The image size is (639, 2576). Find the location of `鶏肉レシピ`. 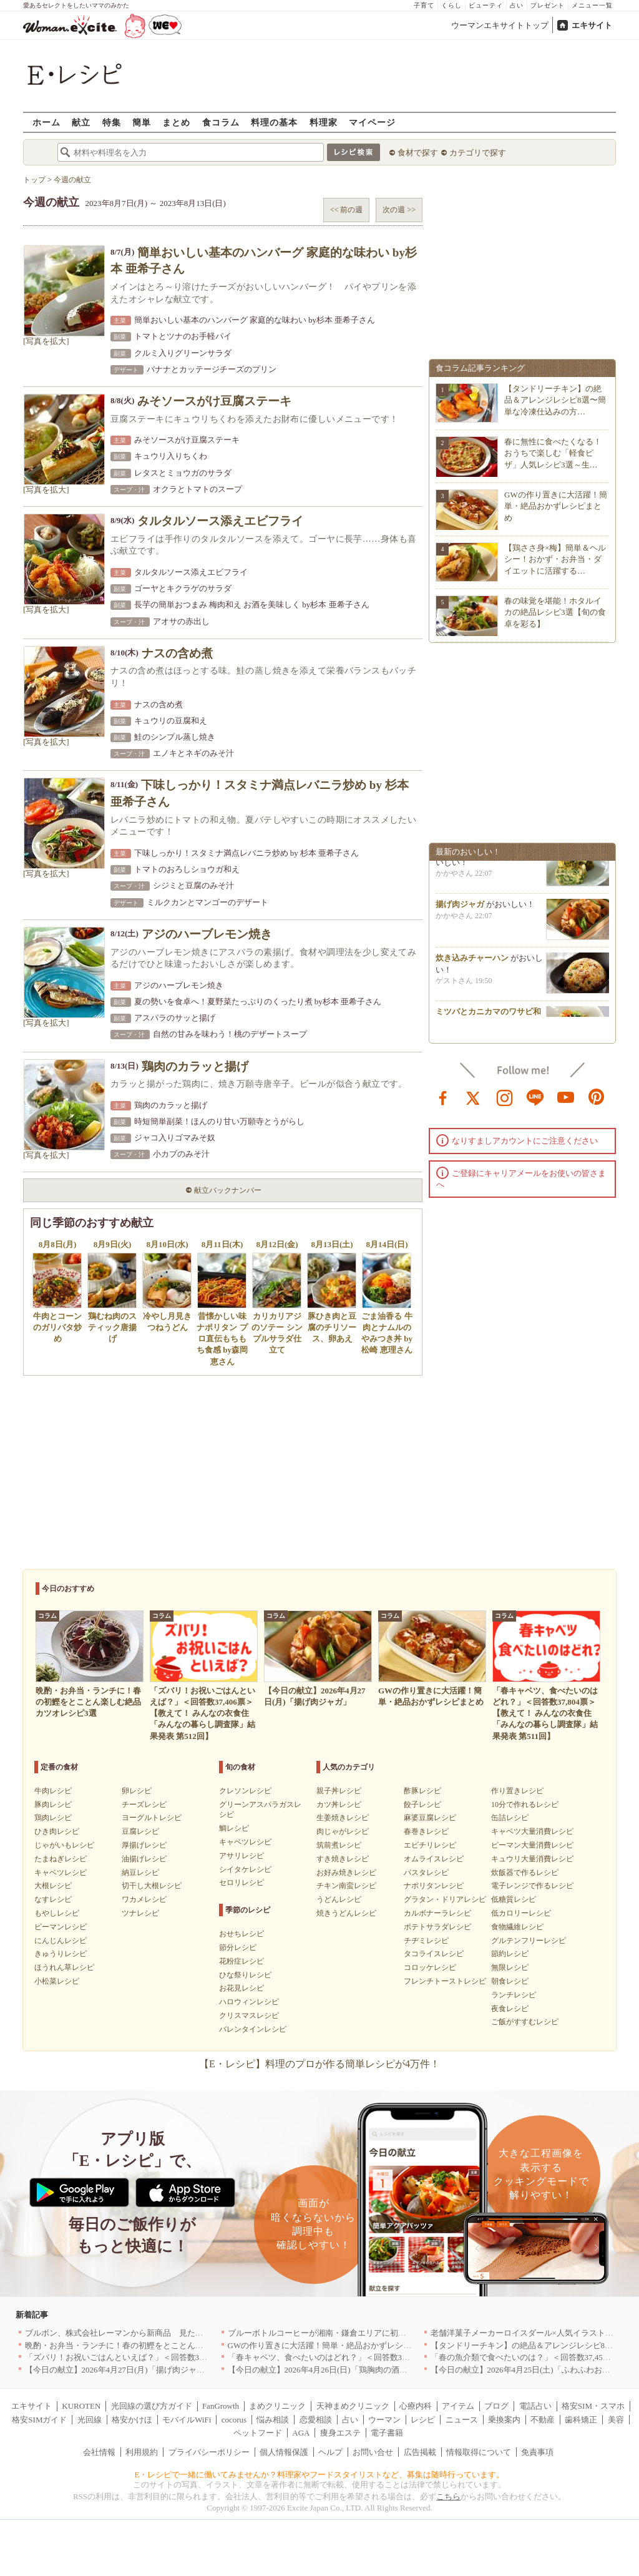

鶏肉レシピ is located at coordinates (53, 1817).